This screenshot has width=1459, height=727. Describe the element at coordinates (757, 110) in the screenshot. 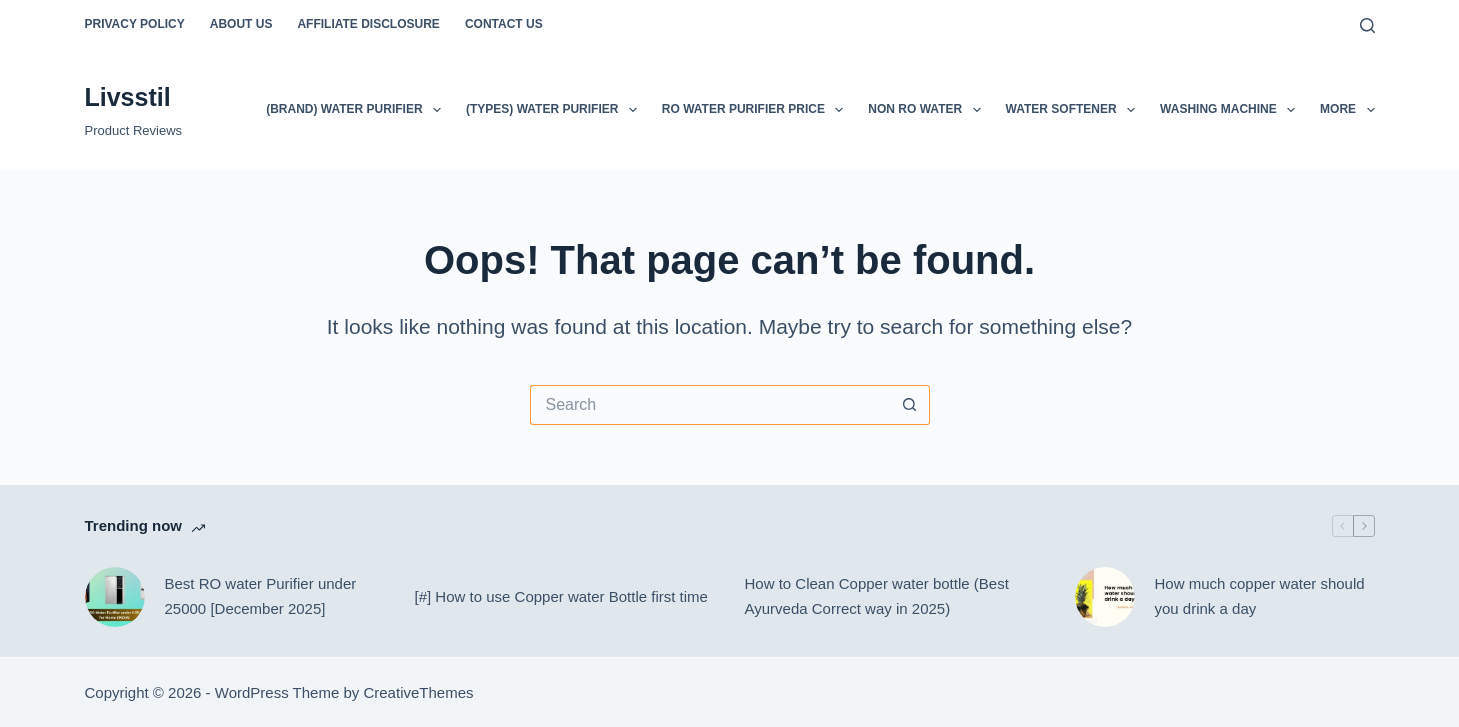

I see `RO Water Purifier Price` at that location.